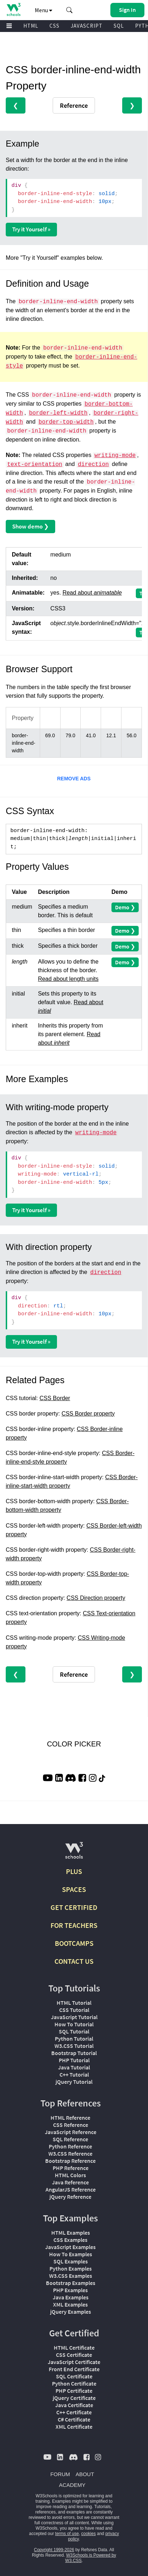 This screenshot has height=2576, width=148. I want to click on ABOUT, so click(85, 2474).